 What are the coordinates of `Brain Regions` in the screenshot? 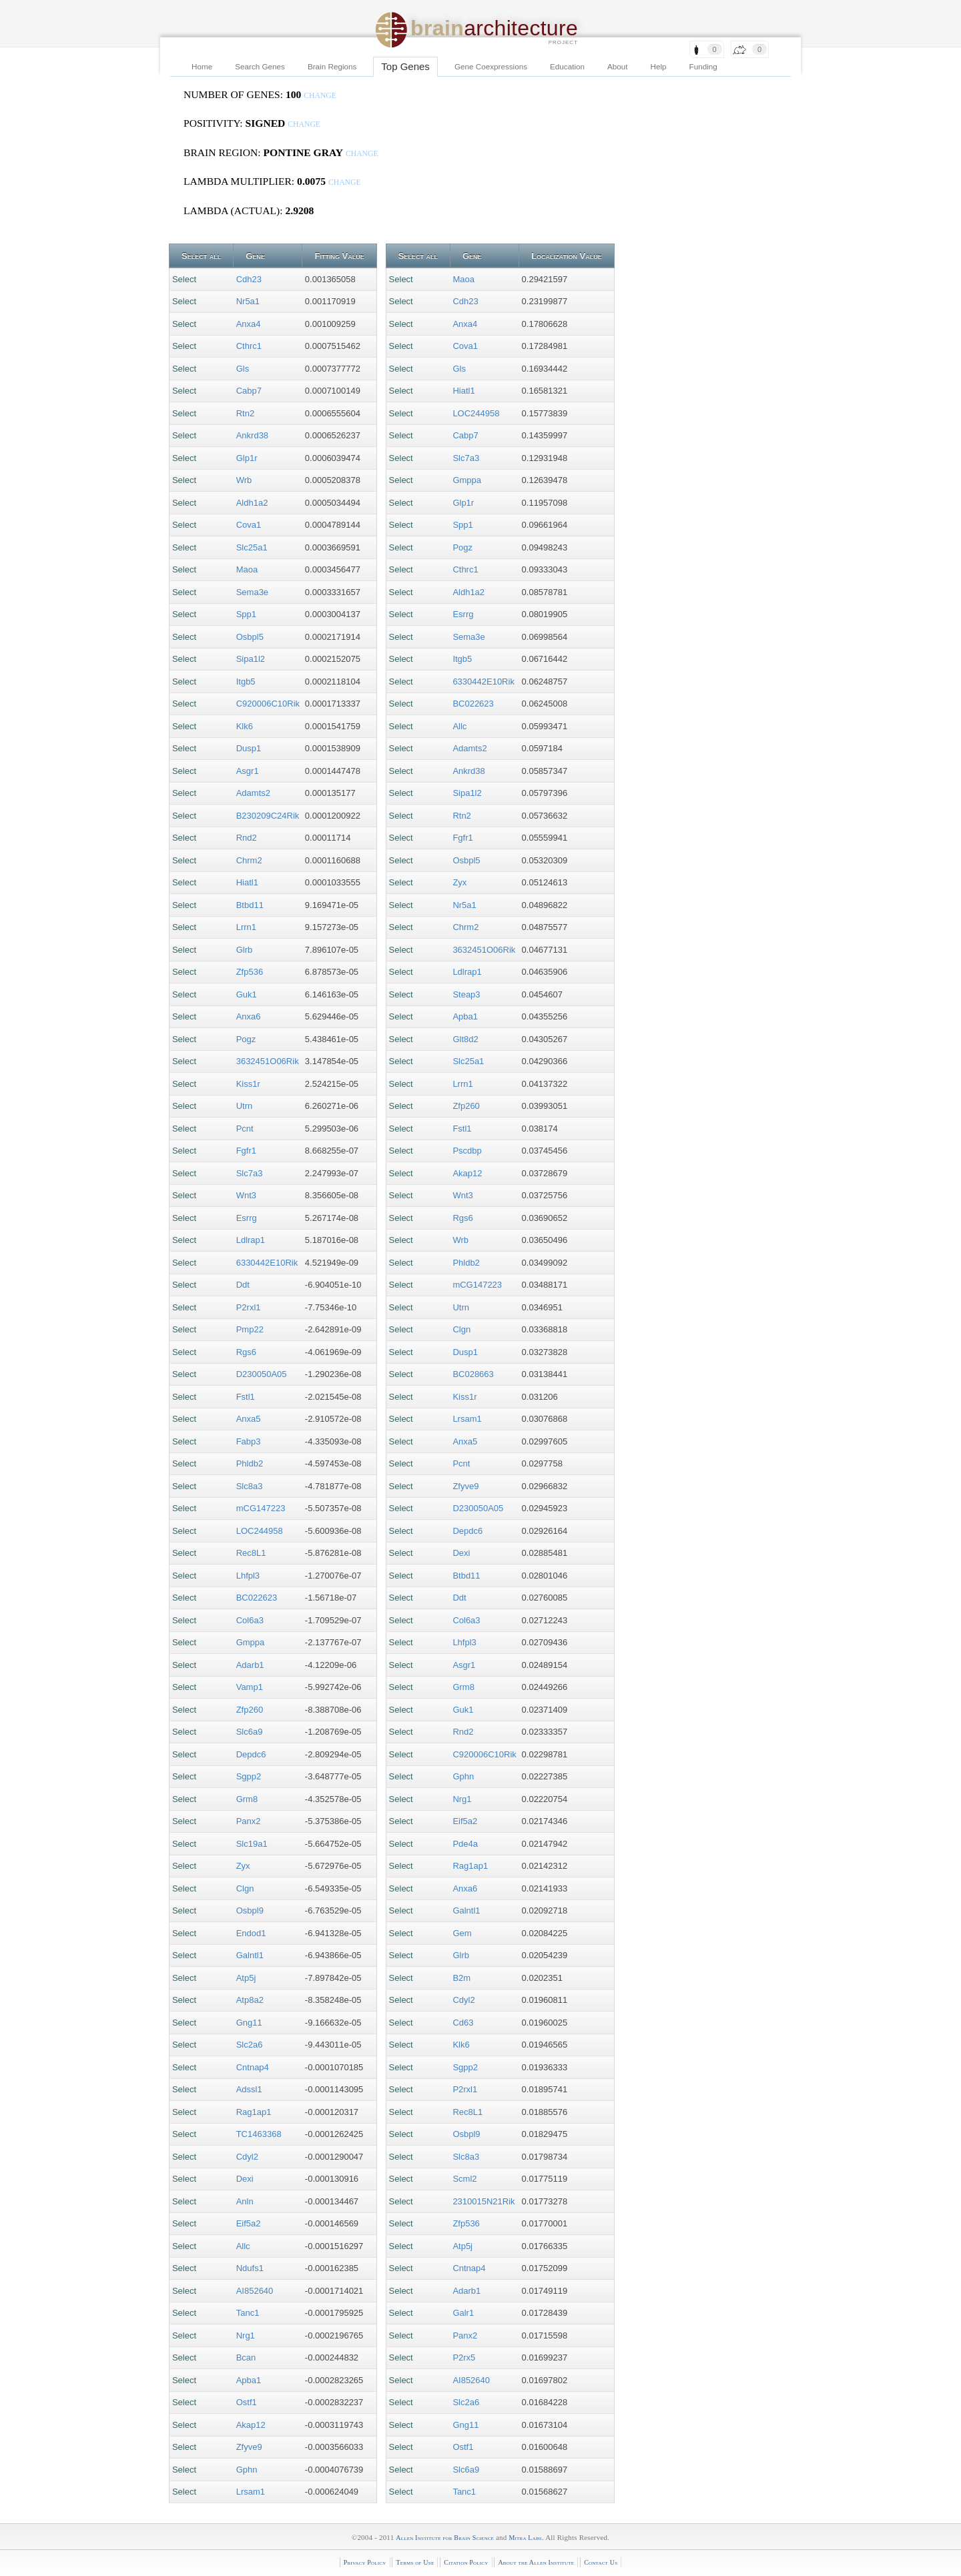 It's located at (332, 66).